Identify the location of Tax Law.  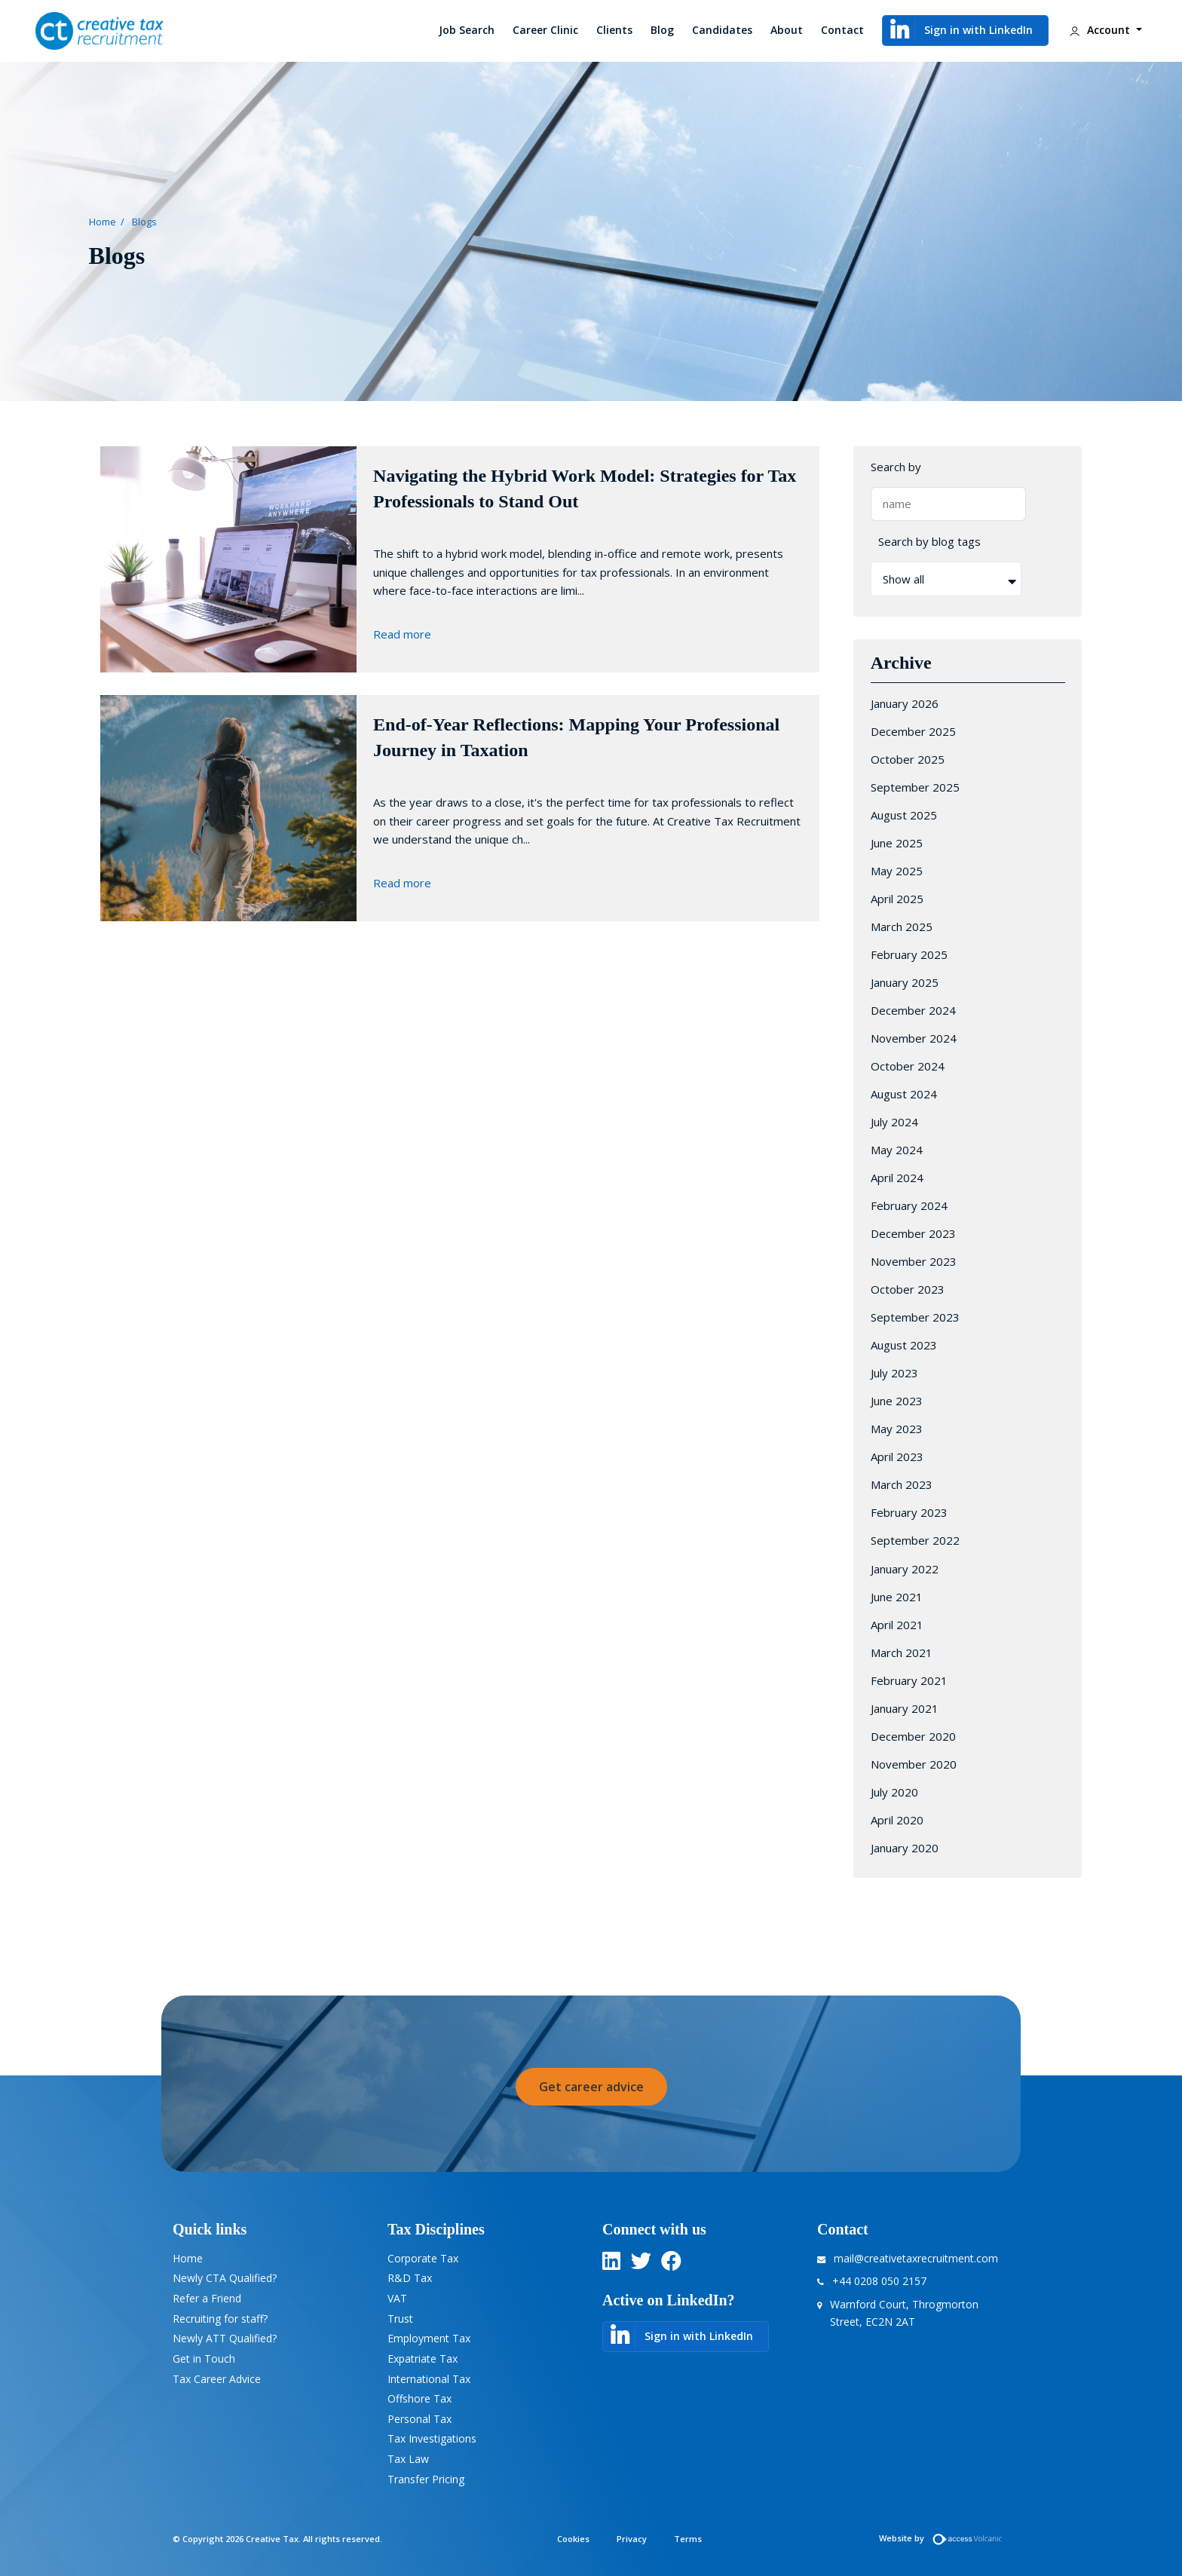
(408, 2459).